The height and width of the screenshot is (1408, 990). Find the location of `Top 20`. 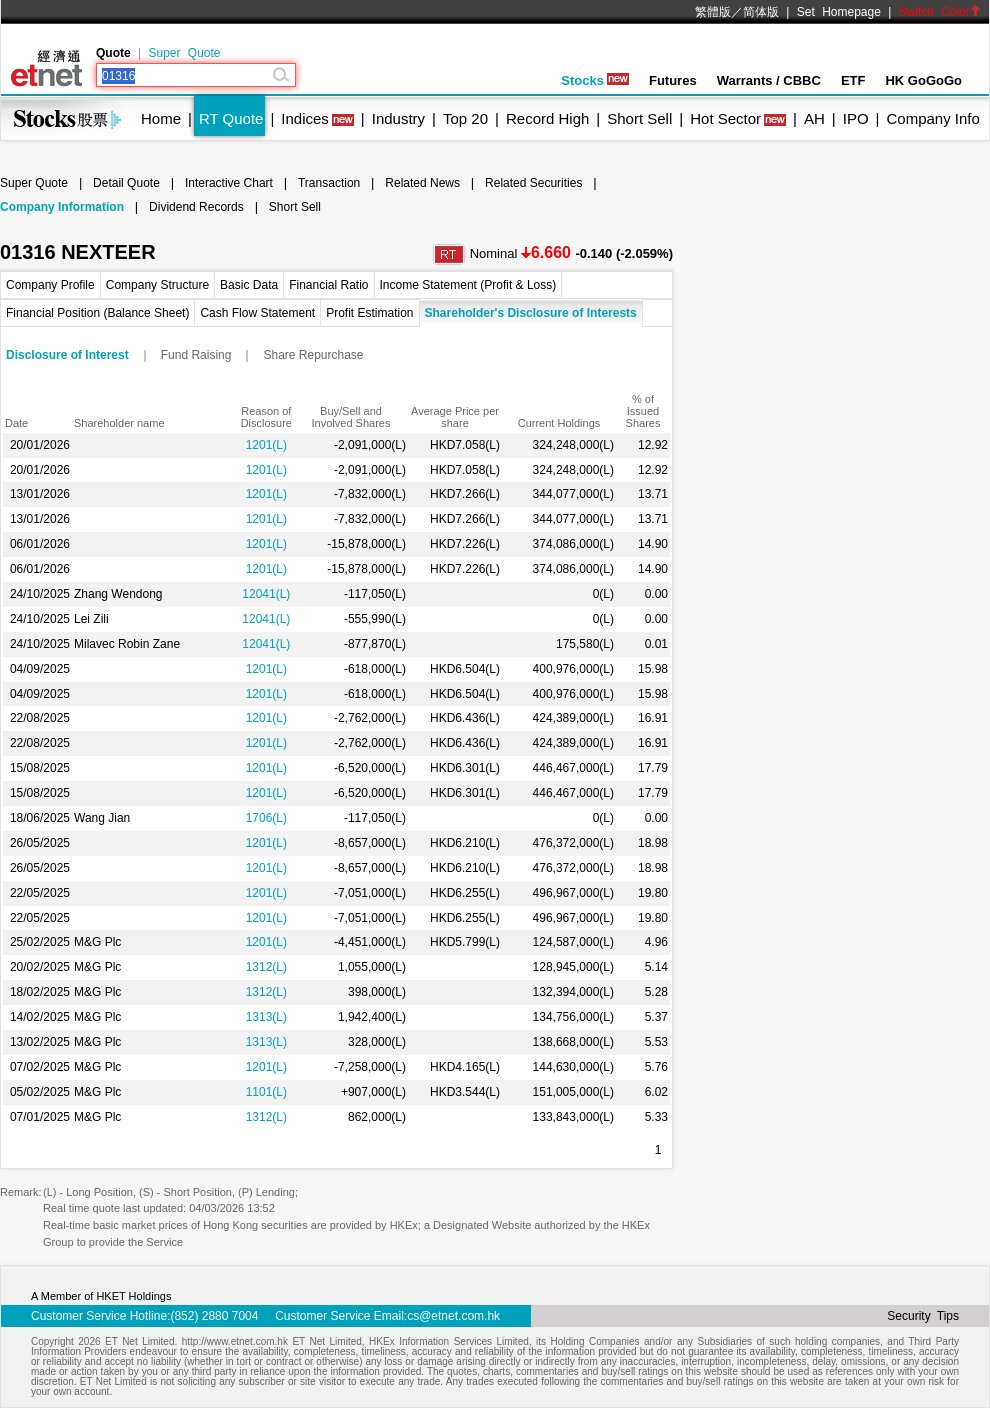

Top 20 is located at coordinates (465, 118).